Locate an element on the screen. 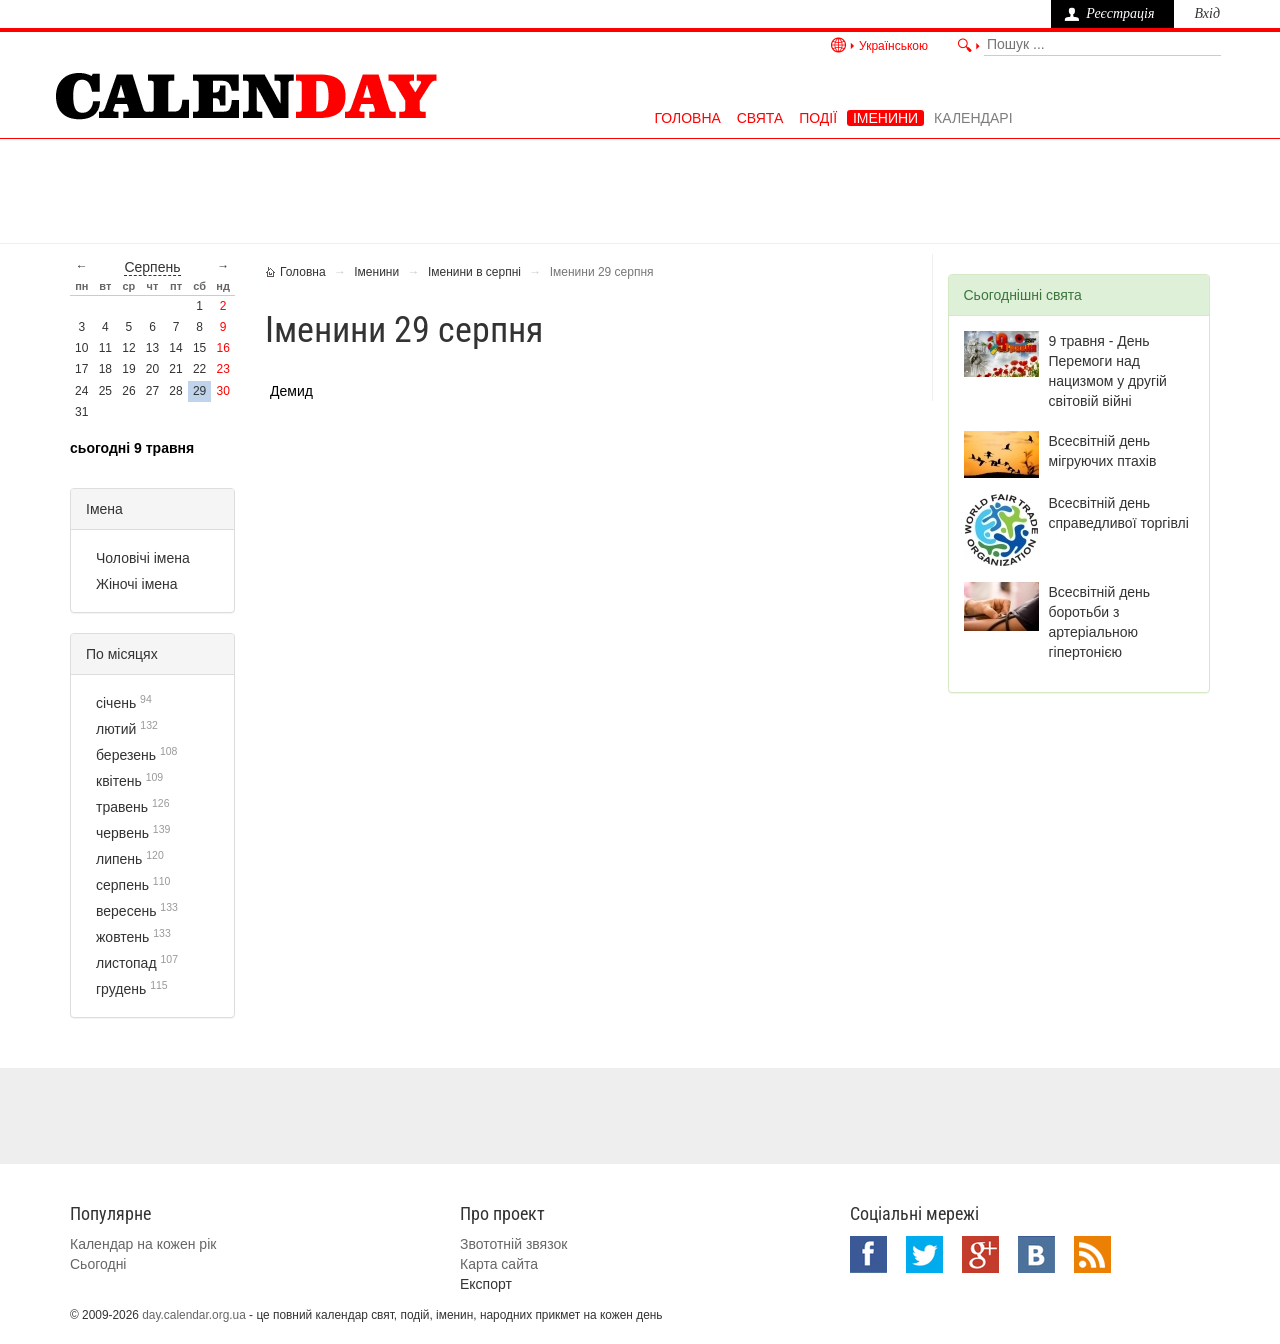 The width and height of the screenshot is (1280, 1344). Свята is located at coordinates (760, 118).